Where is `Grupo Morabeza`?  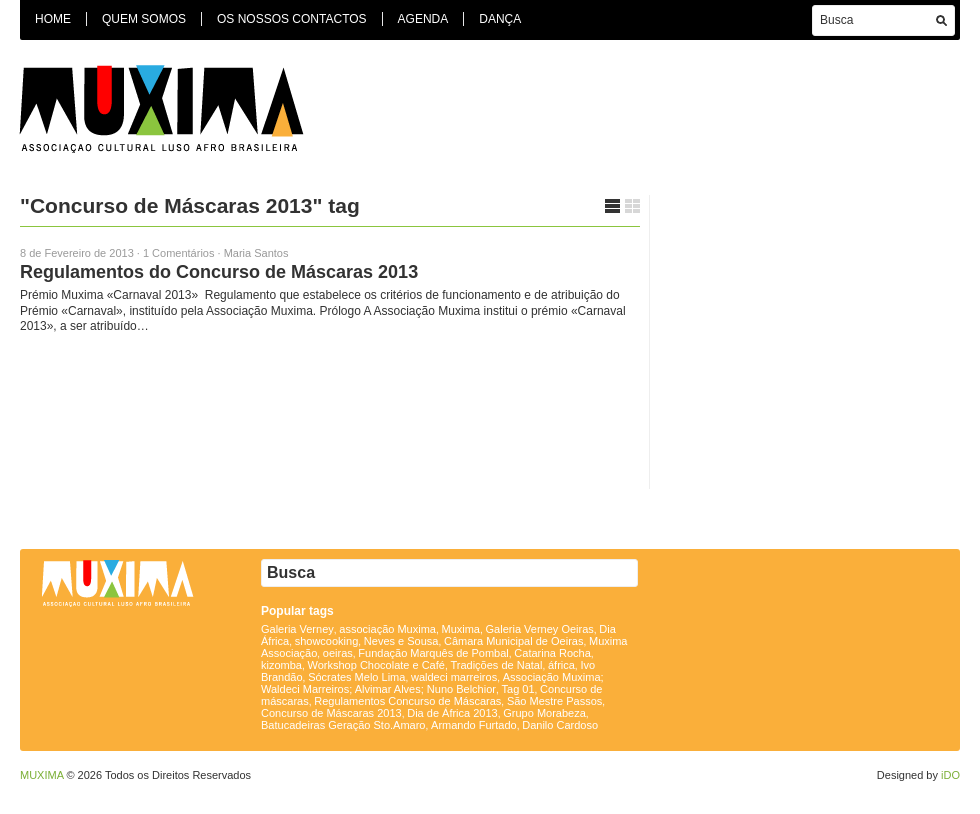 Grupo Morabeza is located at coordinates (544, 713).